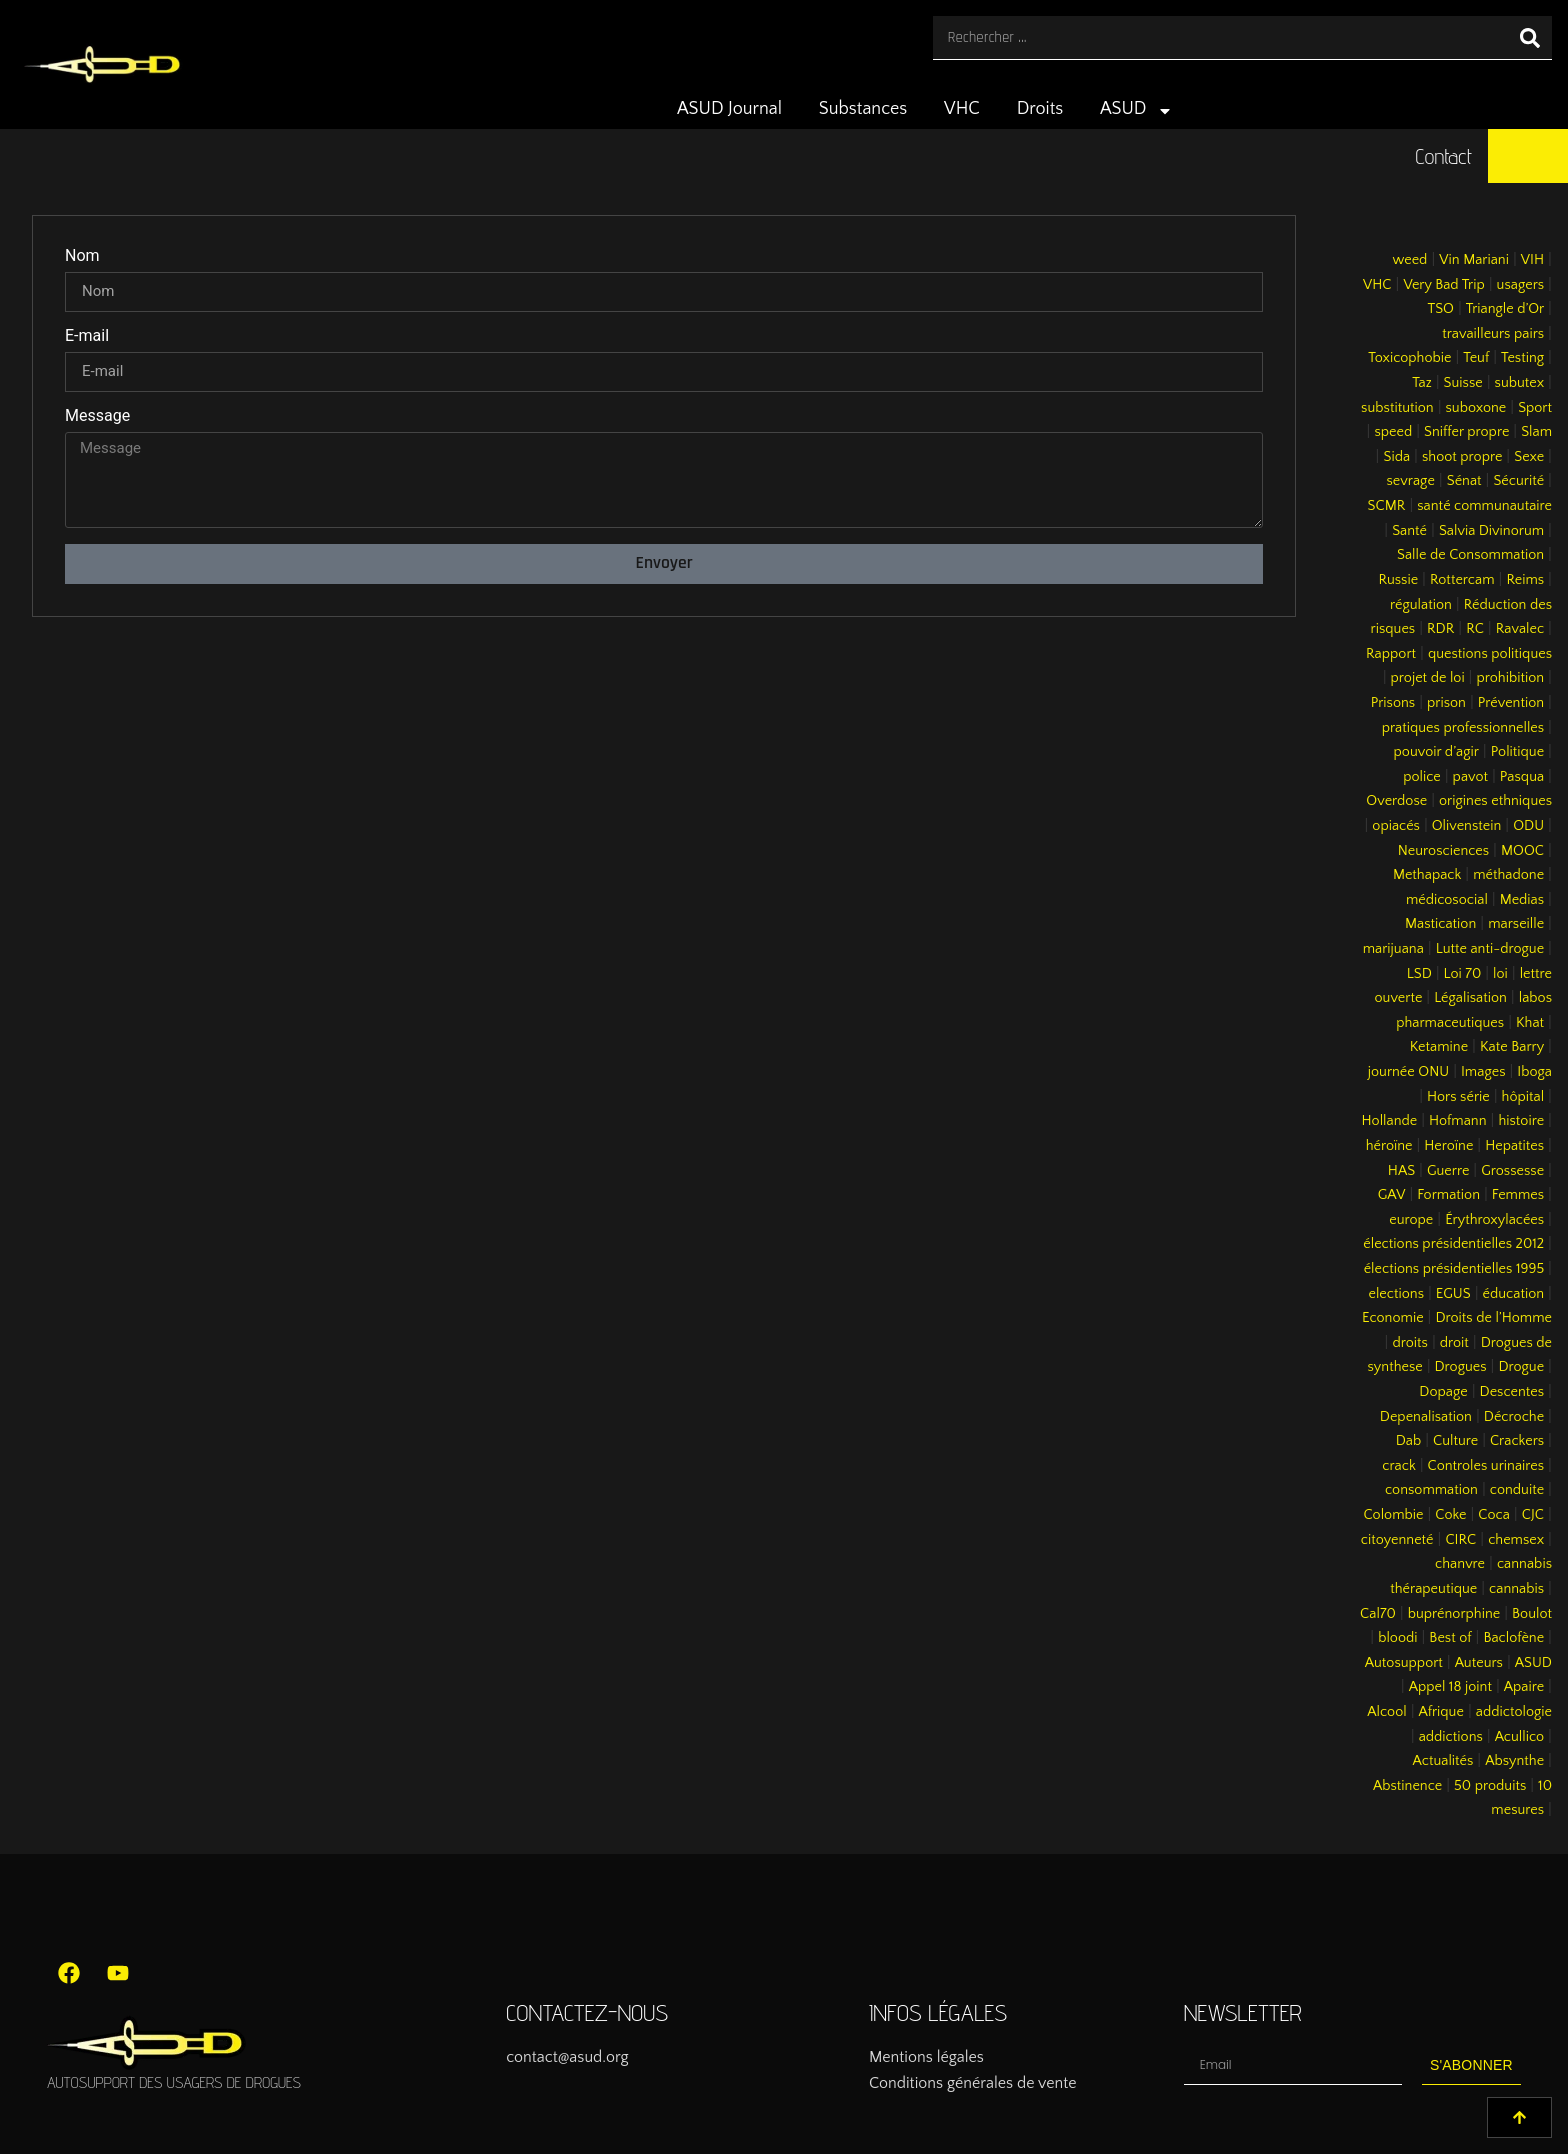 The image size is (1568, 2154). What do you see at coordinates (1454, 1343) in the screenshot?
I see `droit` at bounding box center [1454, 1343].